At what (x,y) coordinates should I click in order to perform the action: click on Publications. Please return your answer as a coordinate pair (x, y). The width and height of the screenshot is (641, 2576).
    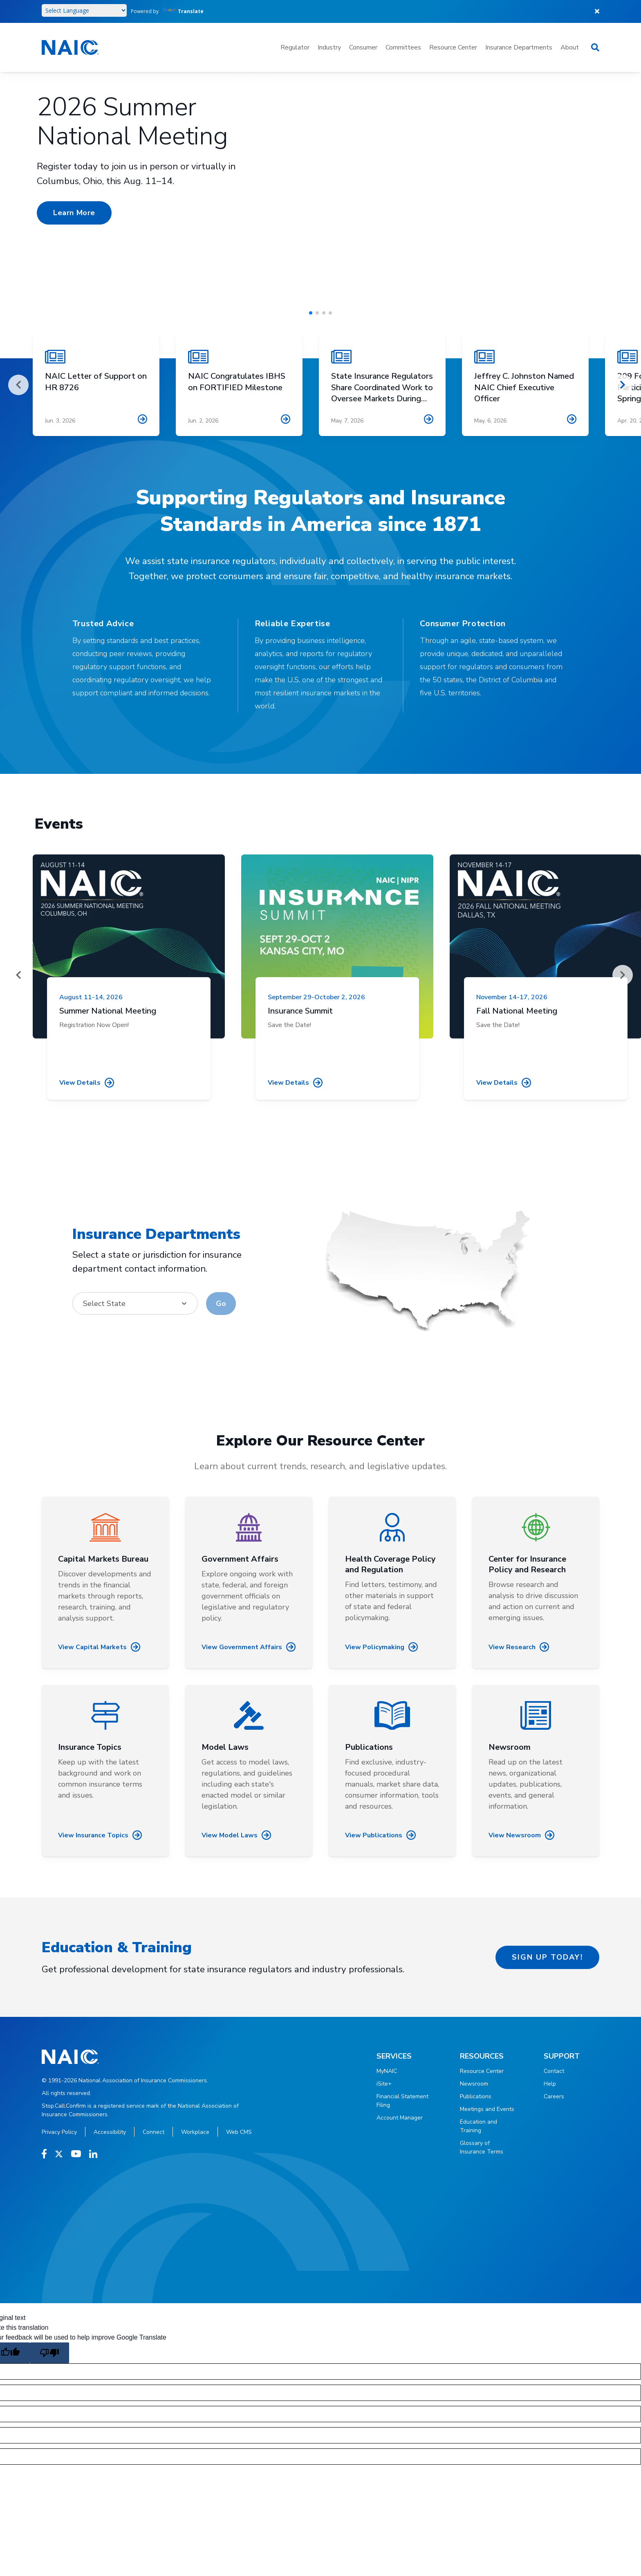
    Looking at the image, I should click on (475, 2096).